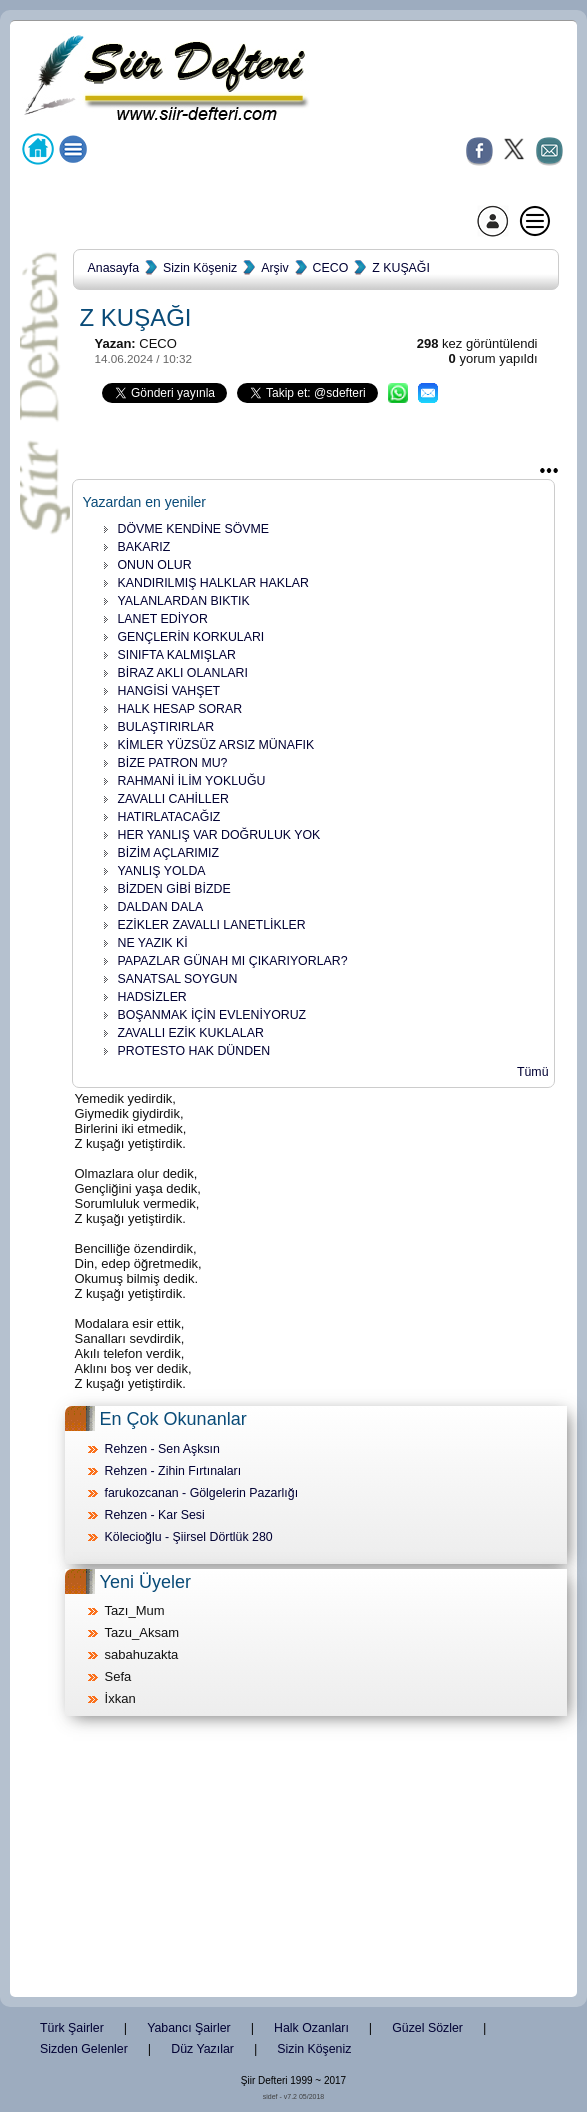  I want to click on DÖVME KENDİNE SÖVME, so click(194, 529).